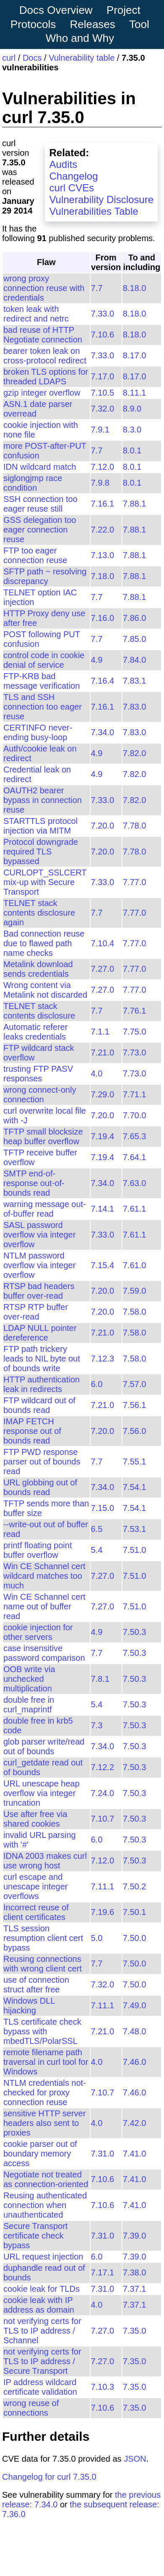 This screenshot has height=2576, width=164. Describe the element at coordinates (41, 681) in the screenshot. I see `FTP-KRB bad message verification` at that location.